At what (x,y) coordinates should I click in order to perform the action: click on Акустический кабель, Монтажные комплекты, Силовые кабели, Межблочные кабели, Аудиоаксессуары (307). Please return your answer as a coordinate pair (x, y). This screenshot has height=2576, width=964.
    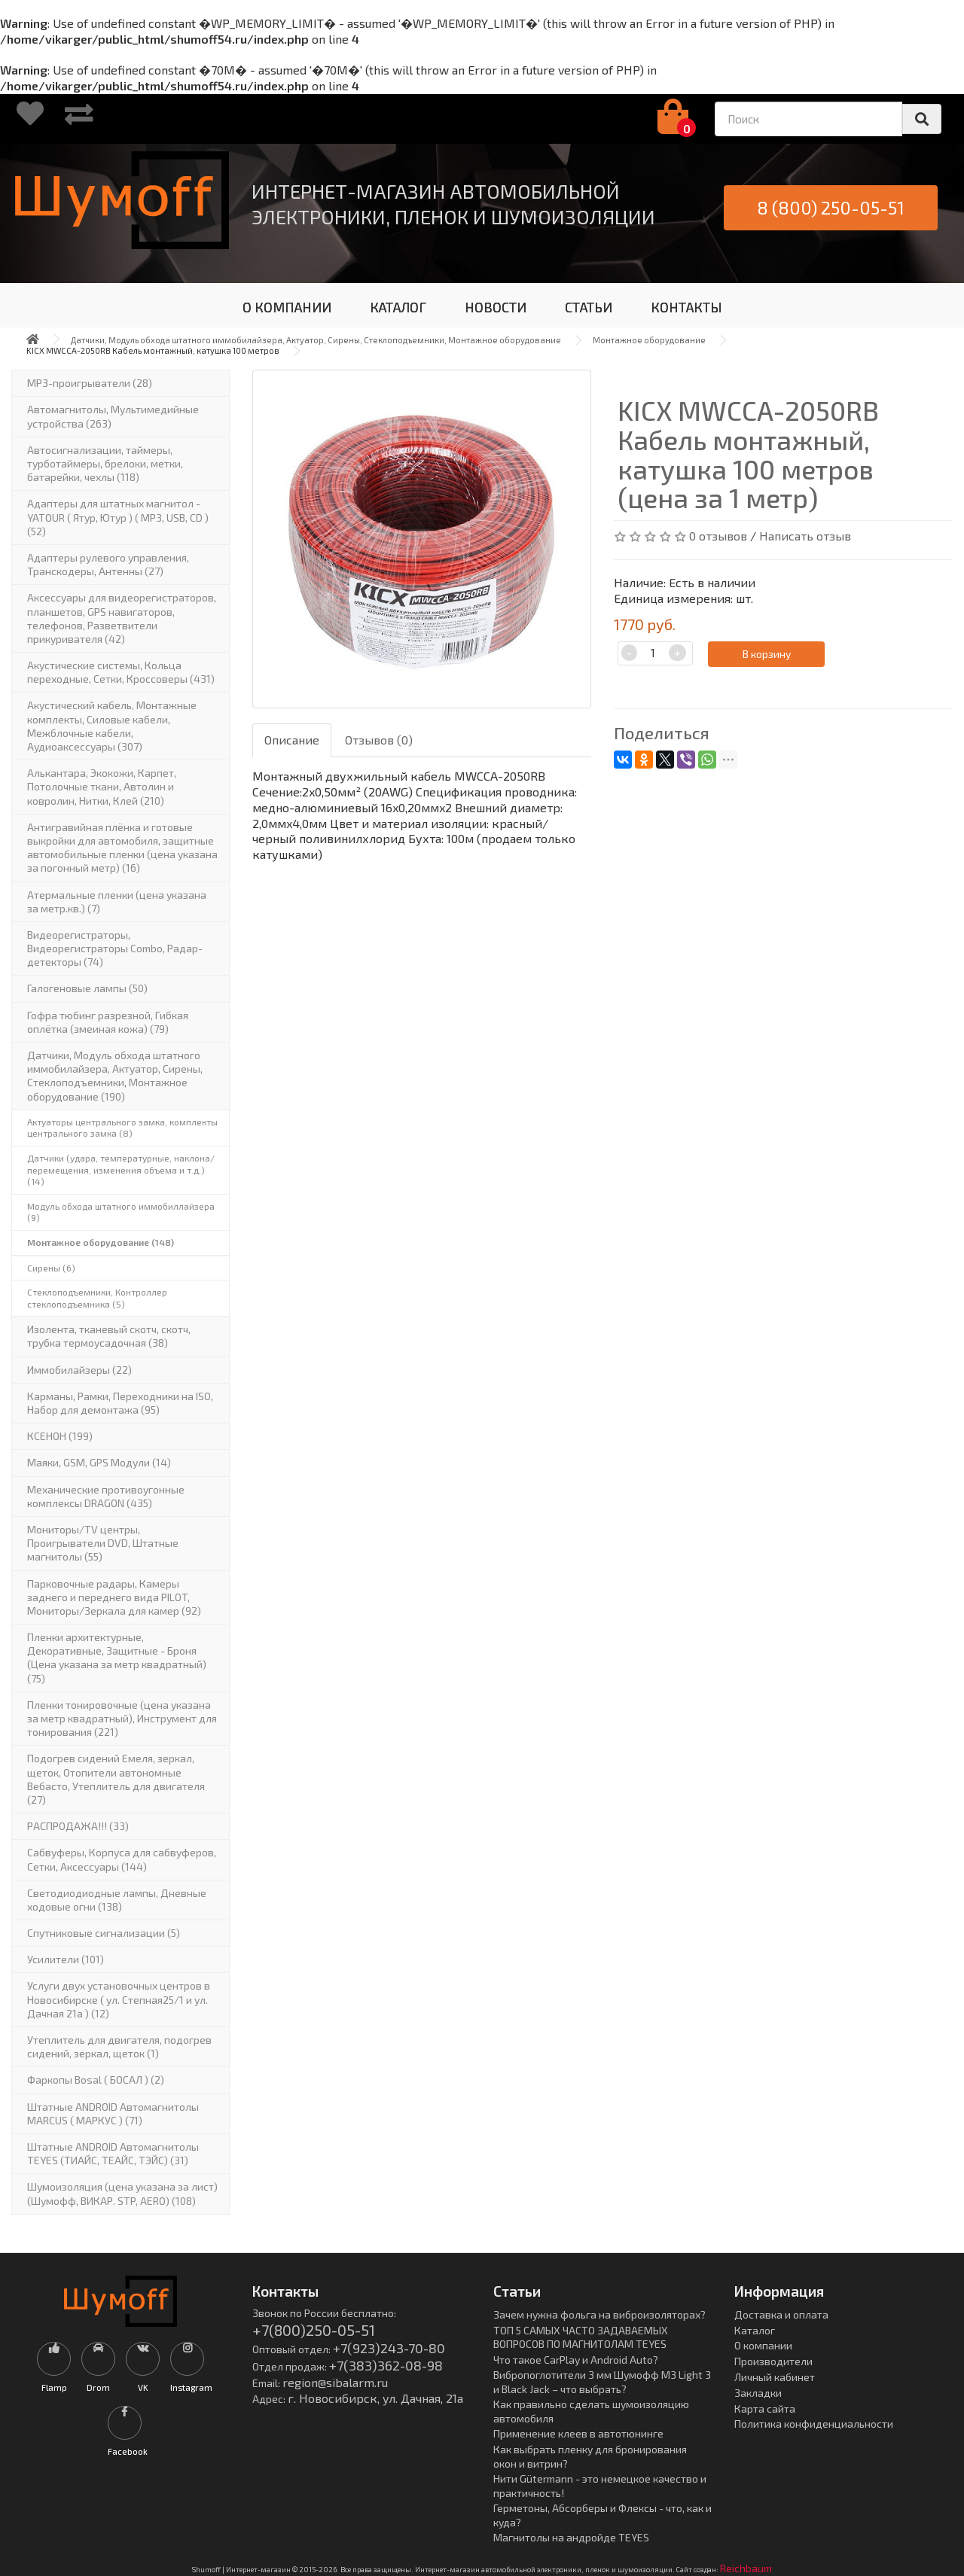
    Looking at the image, I should click on (112, 726).